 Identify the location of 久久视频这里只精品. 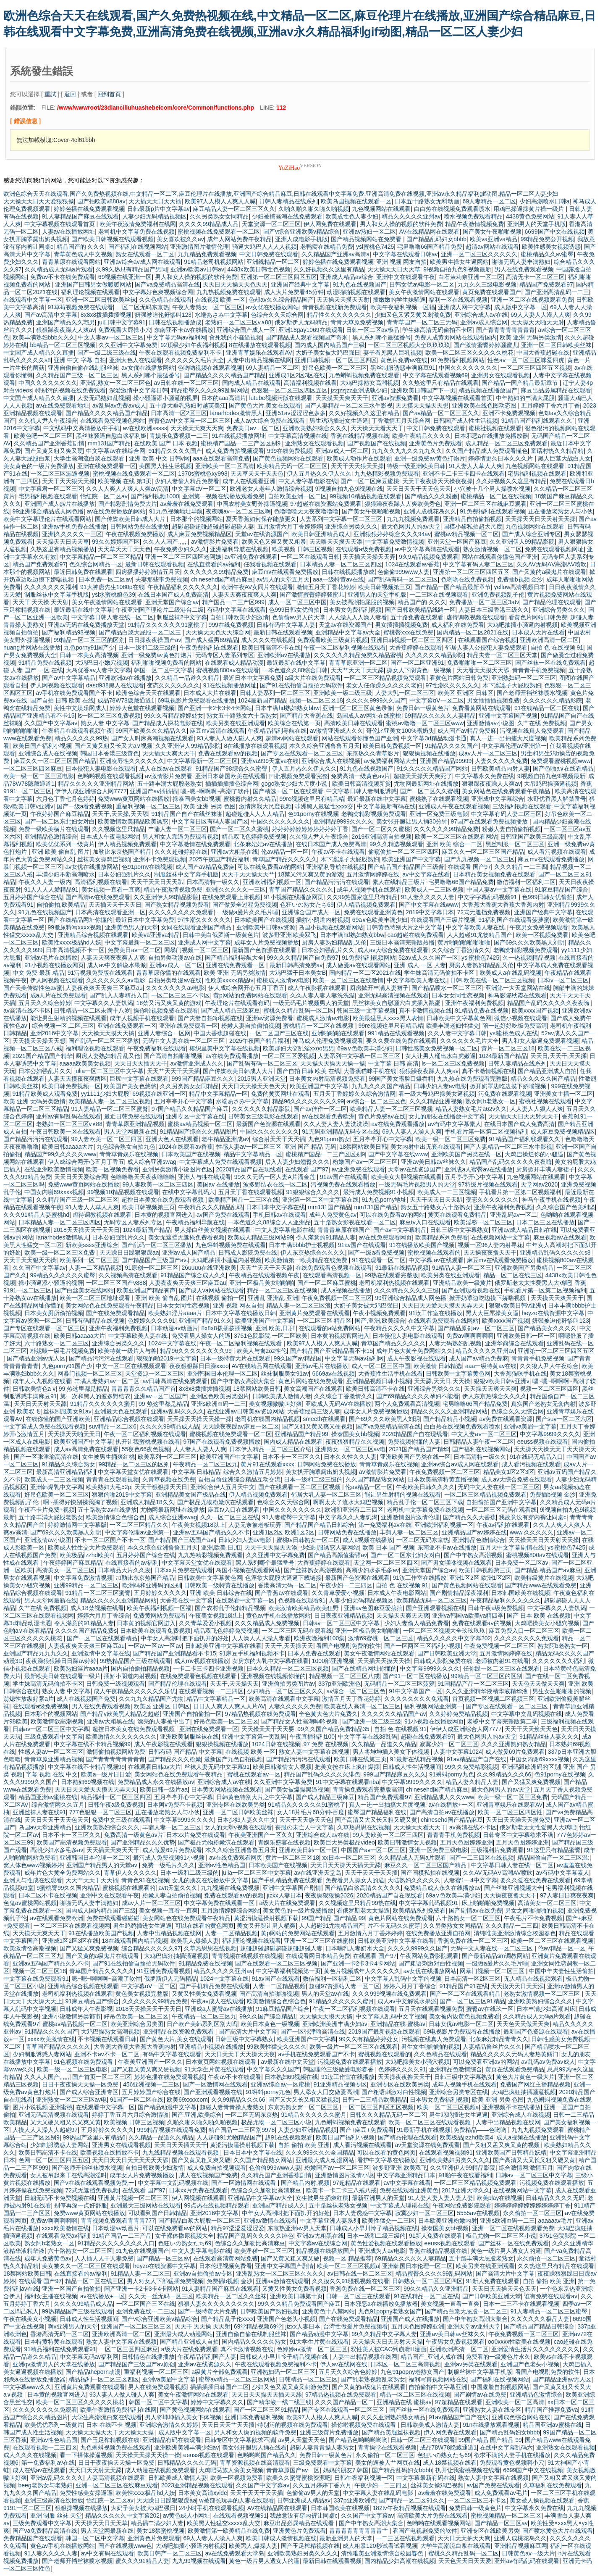
(118, 829).